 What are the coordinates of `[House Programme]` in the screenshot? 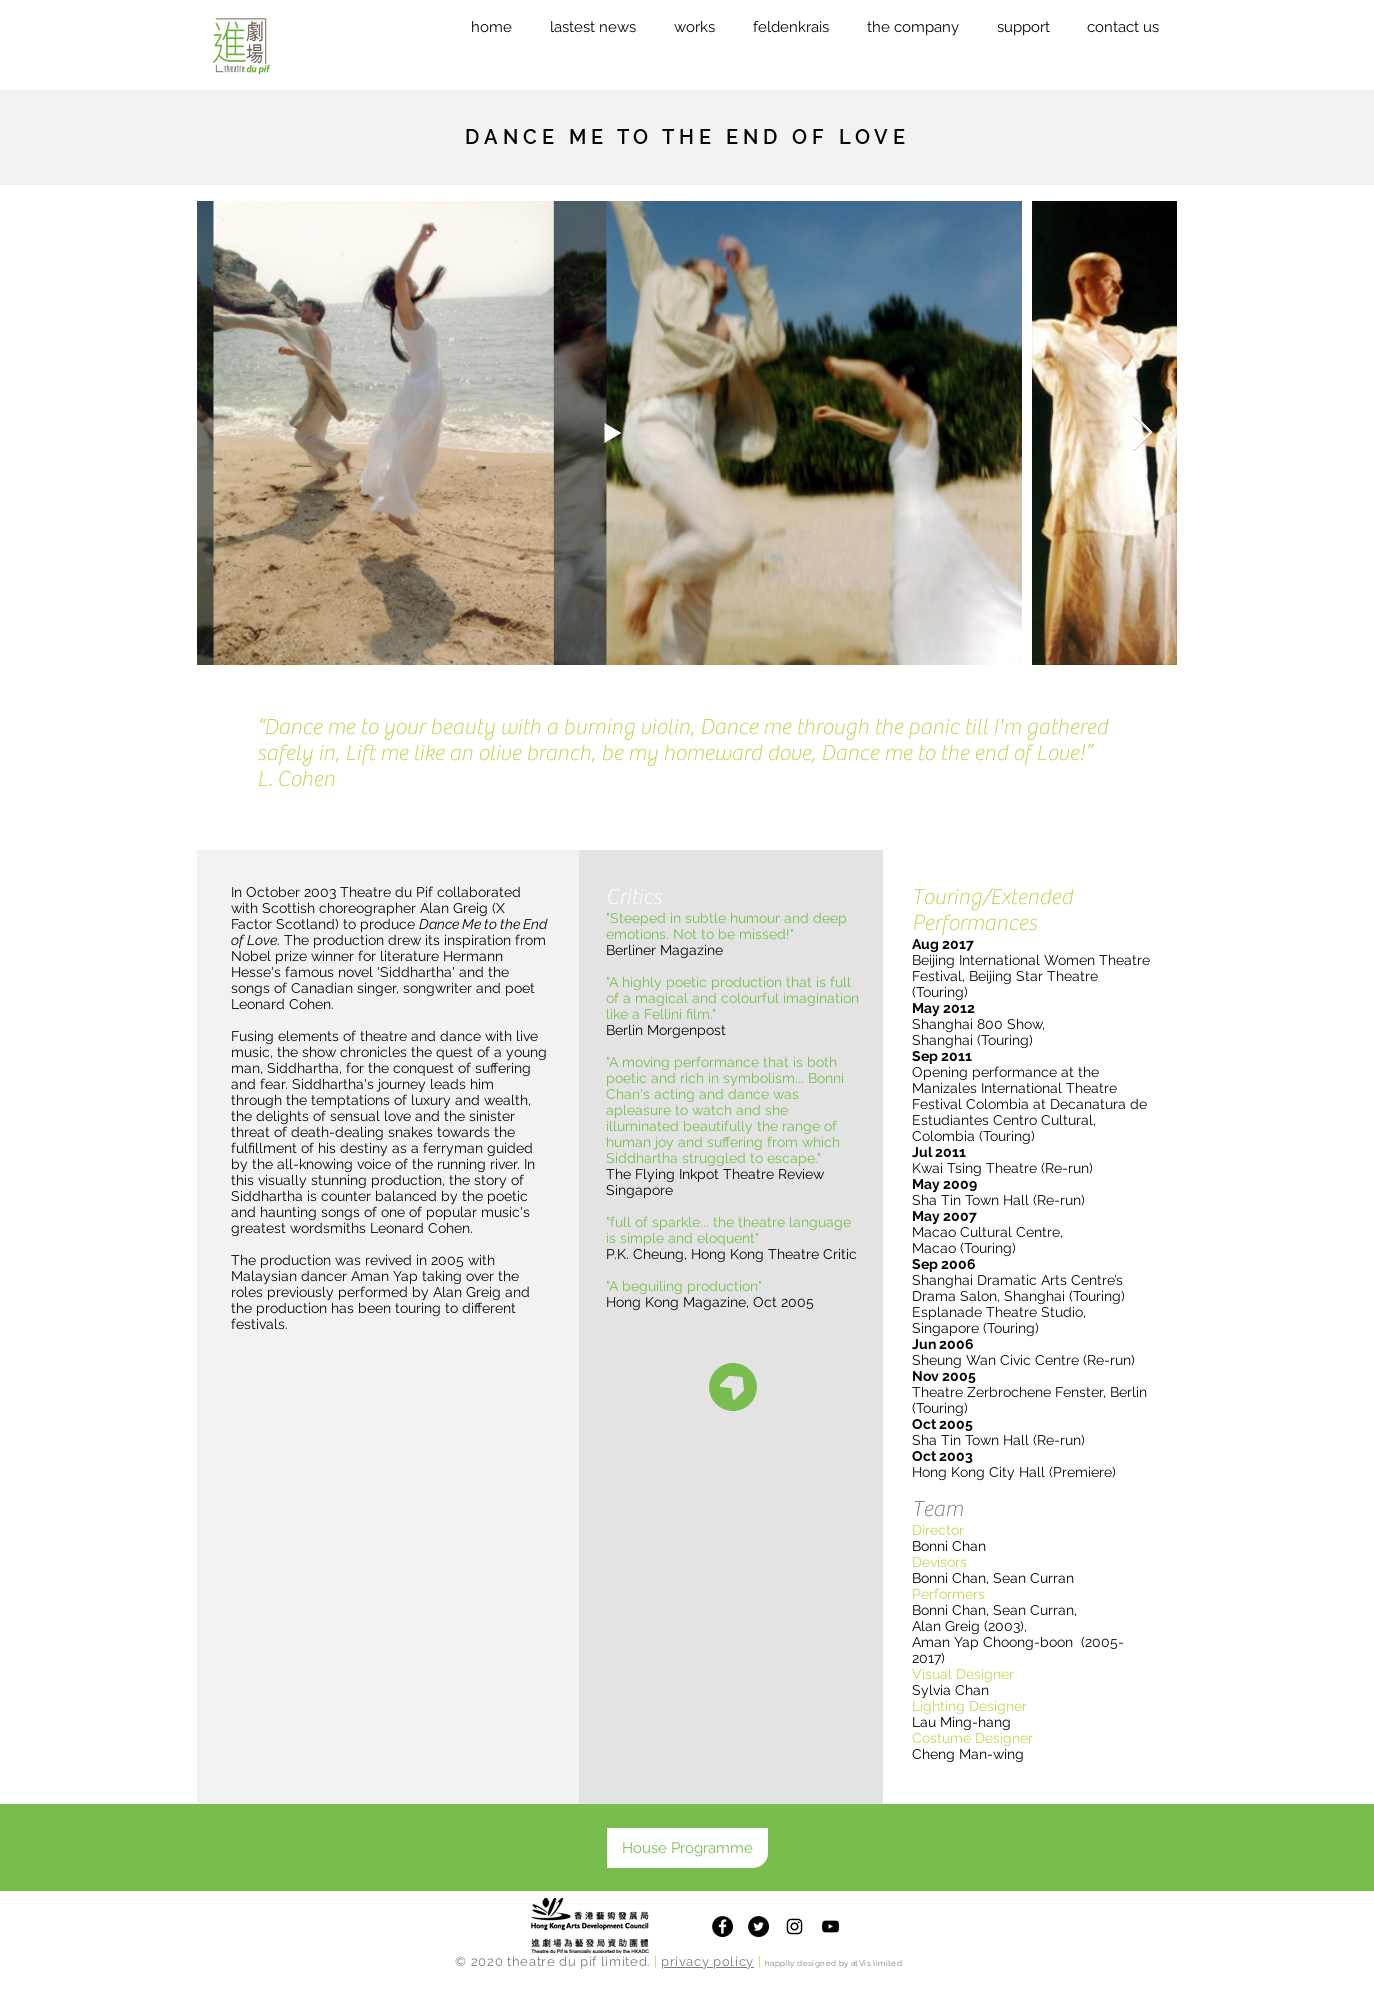 It's located at (687, 1848).